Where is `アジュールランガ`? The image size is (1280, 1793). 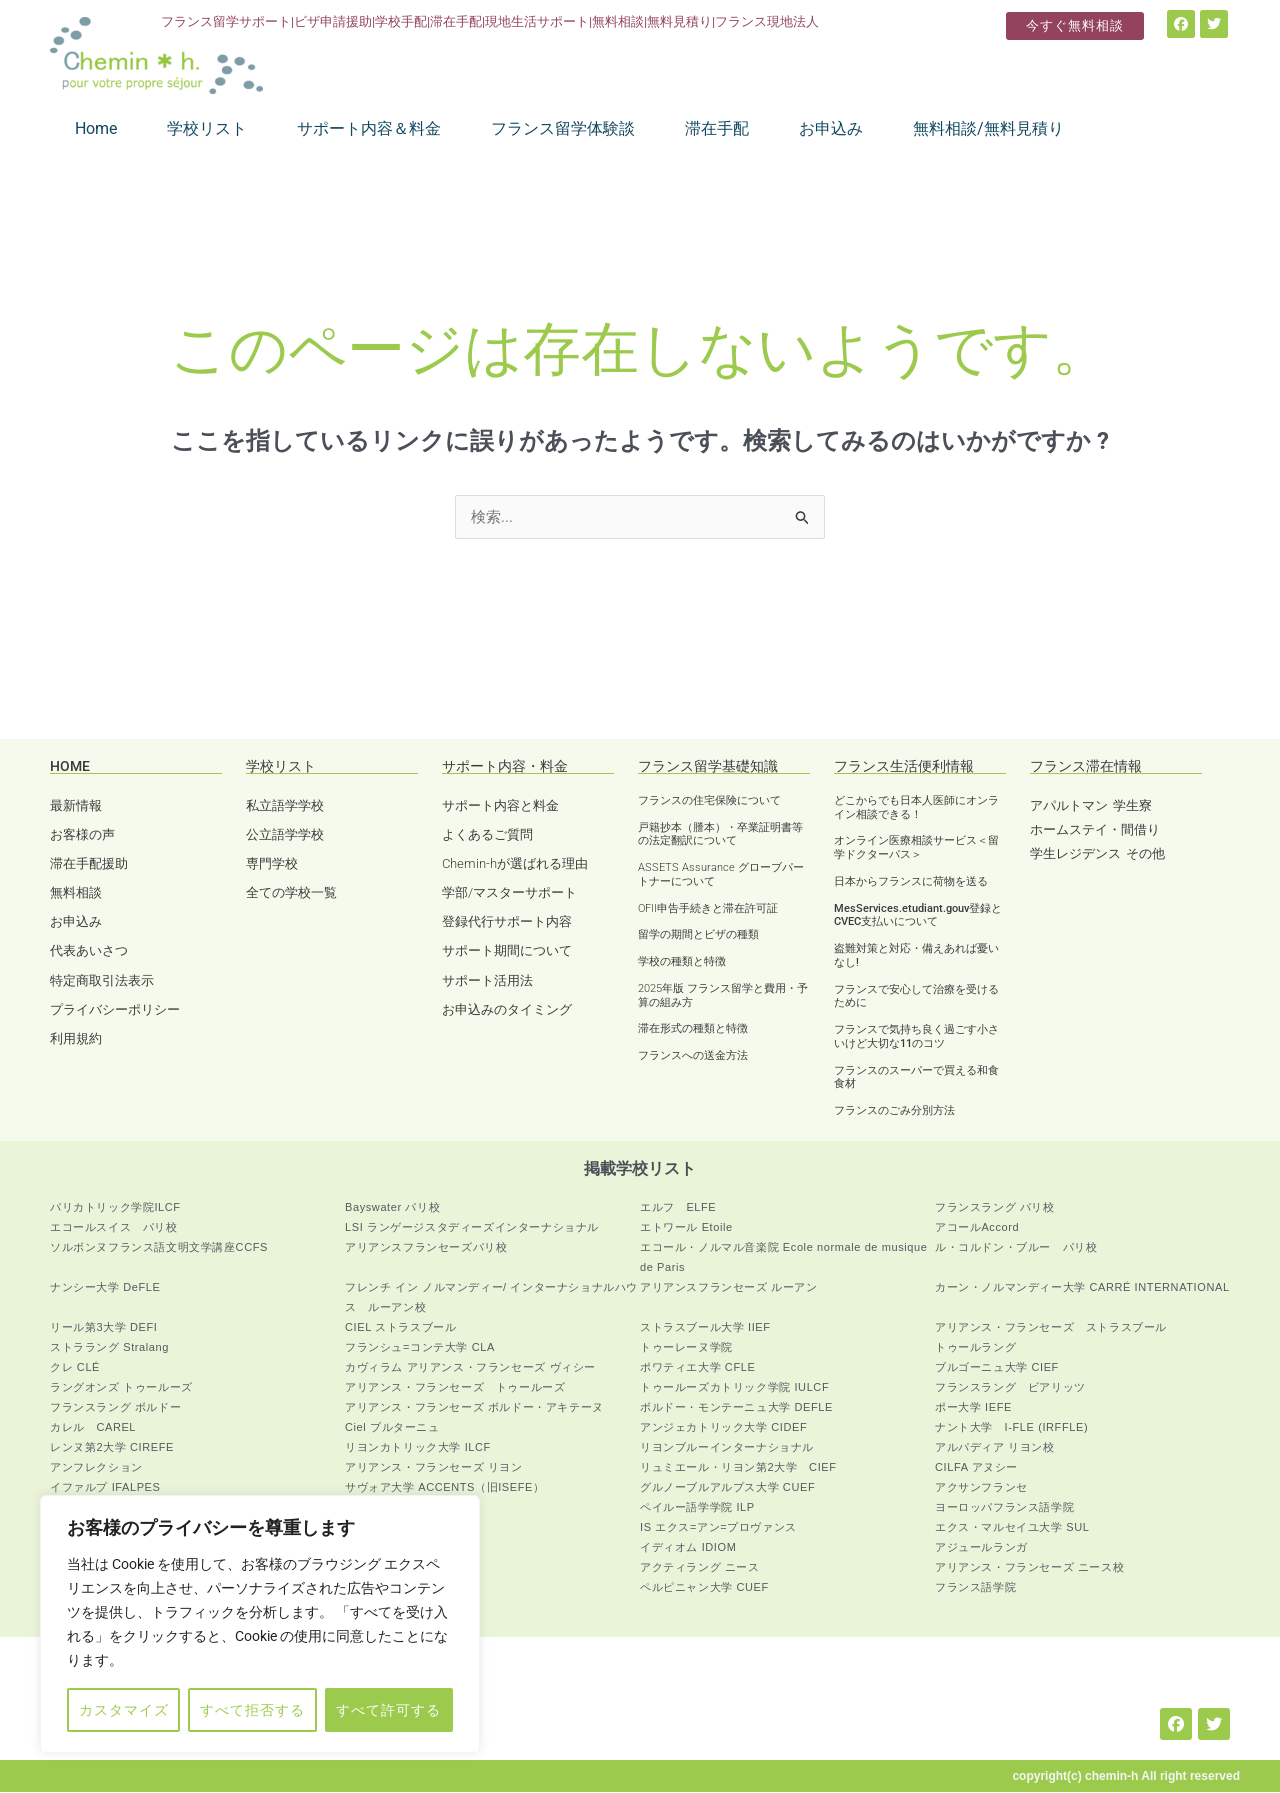
アジュールランガ is located at coordinates (981, 1548).